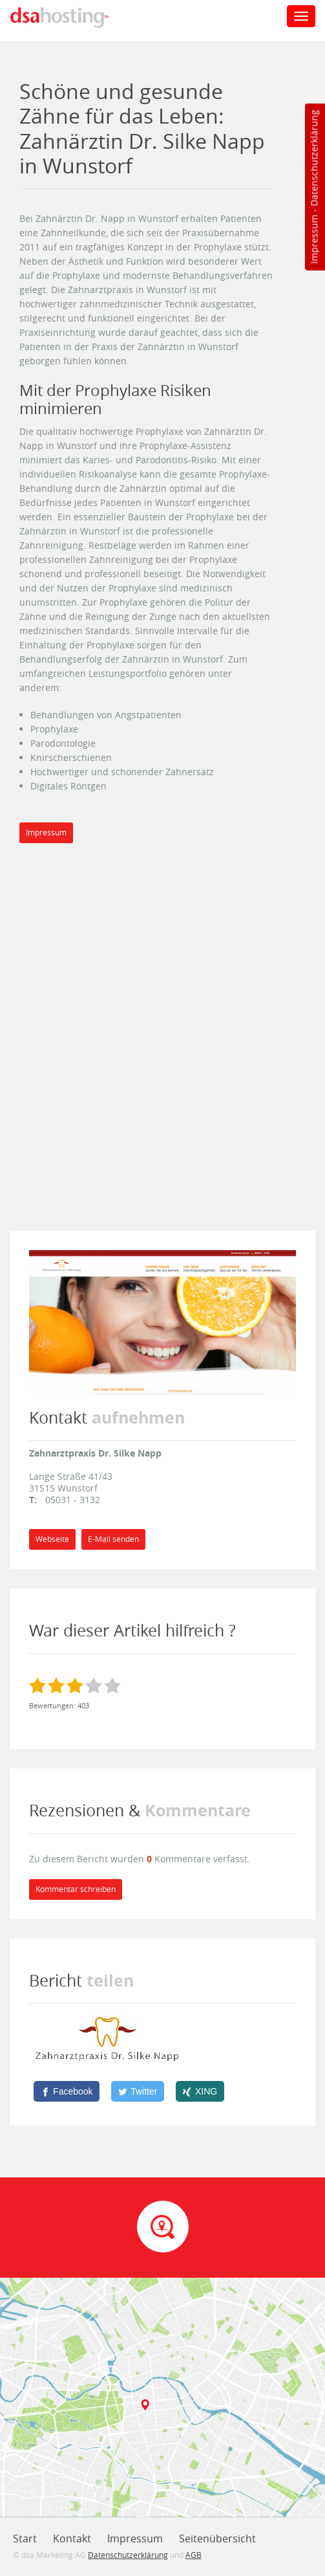  Describe the element at coordinates (113, 1539) in the screenshot. I see `E-Mail senden` at that location.